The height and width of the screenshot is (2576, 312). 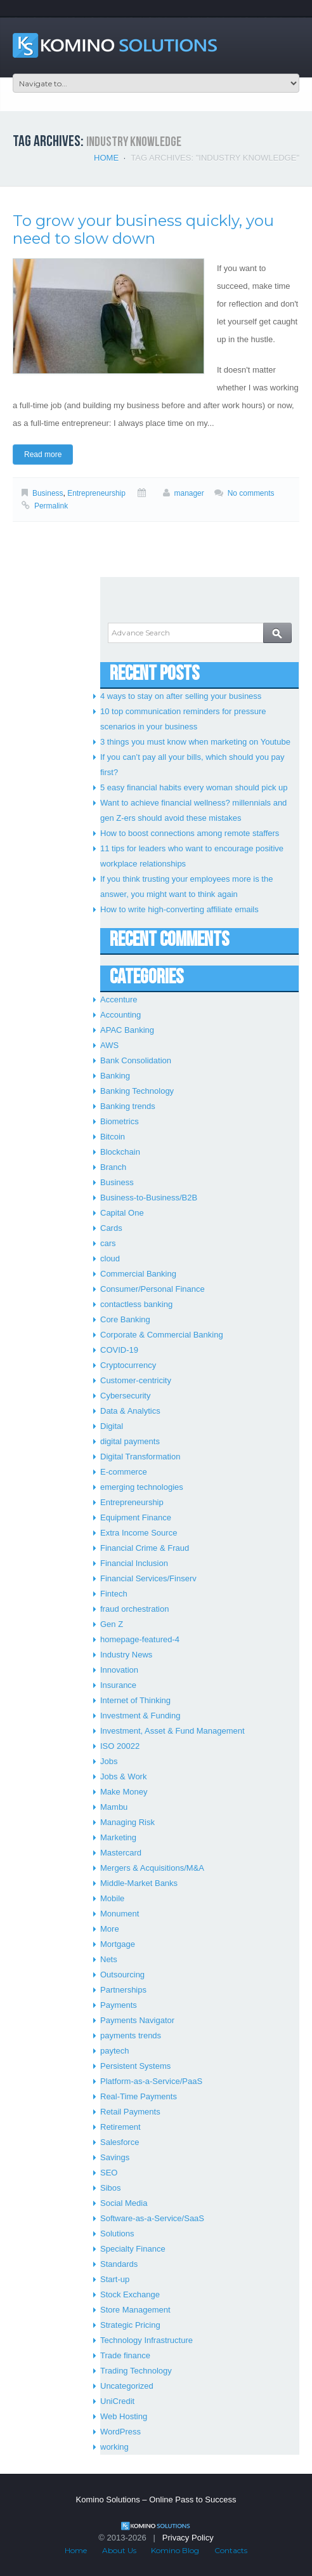 I want to click on Innovation, so click(x=119, y=1670).